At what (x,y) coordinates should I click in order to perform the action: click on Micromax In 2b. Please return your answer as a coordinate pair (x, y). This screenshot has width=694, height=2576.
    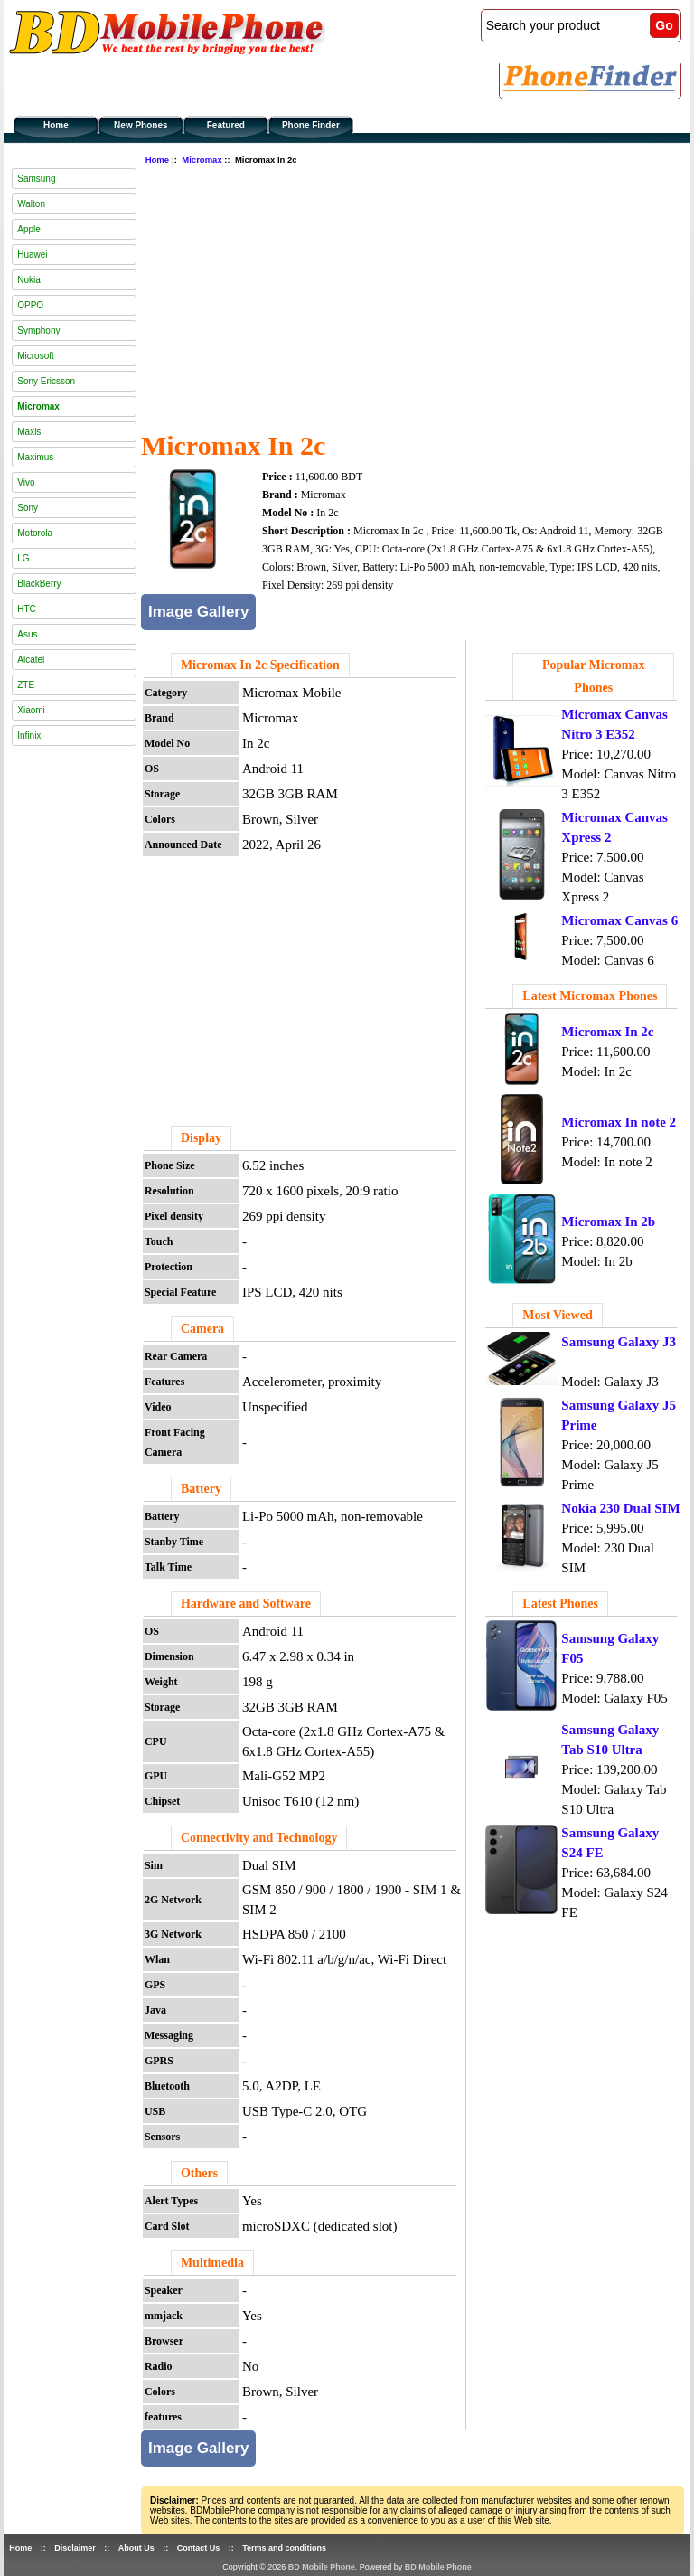
    Looking at the image, I should click on (608, 1221).